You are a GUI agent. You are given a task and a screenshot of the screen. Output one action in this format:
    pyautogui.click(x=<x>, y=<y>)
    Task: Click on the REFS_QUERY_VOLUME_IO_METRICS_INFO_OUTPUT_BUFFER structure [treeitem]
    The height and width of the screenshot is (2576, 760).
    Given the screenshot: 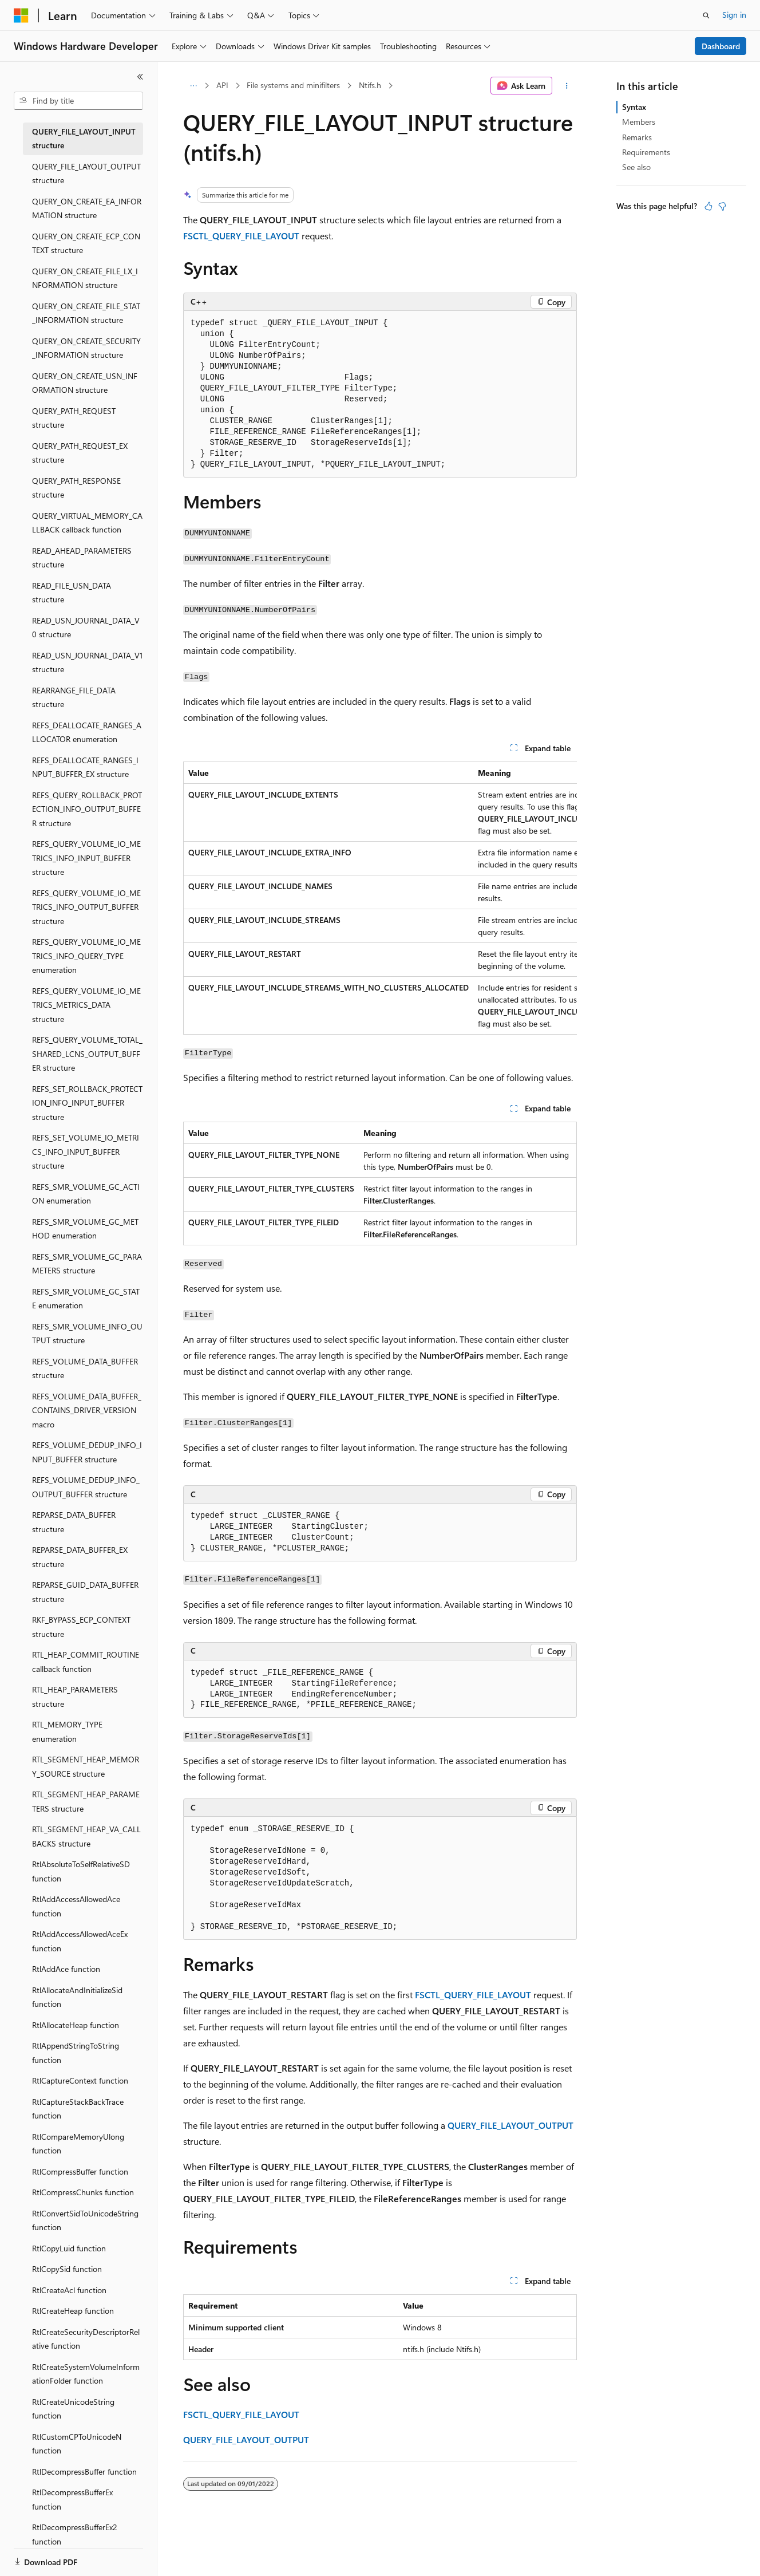 What is the action you would take?
    pyautogui.click(x=86, y=906)
    